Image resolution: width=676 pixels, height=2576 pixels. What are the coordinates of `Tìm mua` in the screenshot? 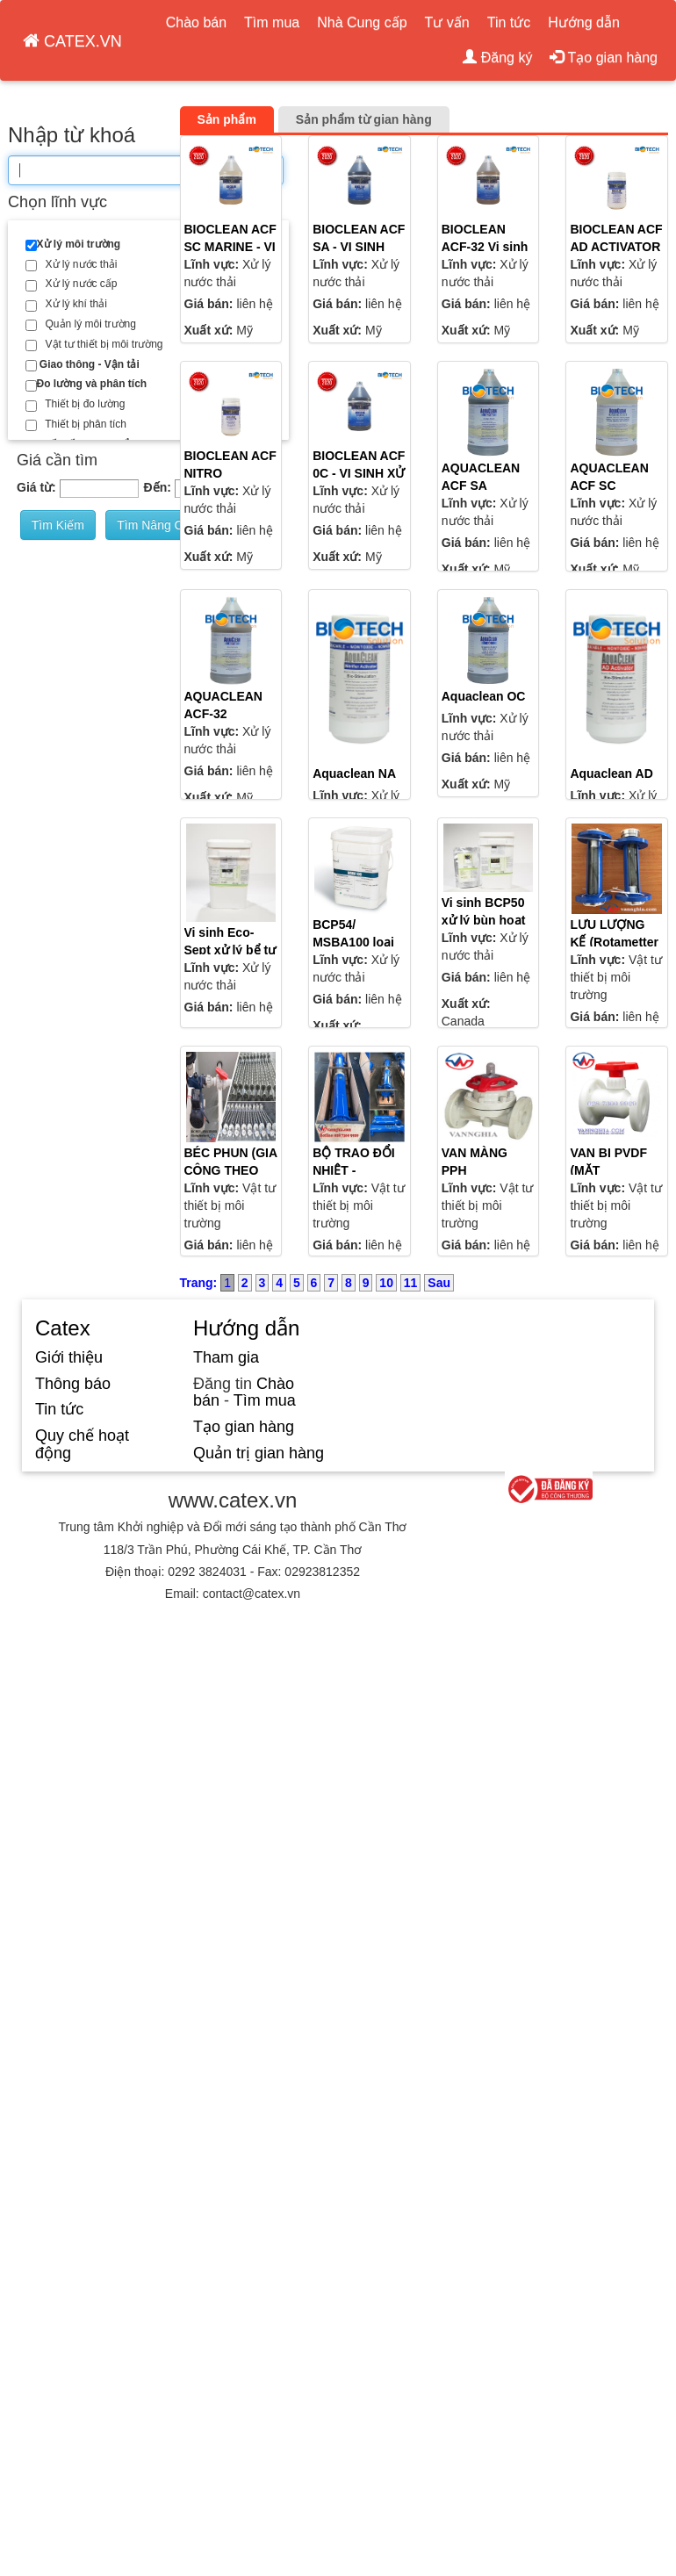 It's located at (271, 22).